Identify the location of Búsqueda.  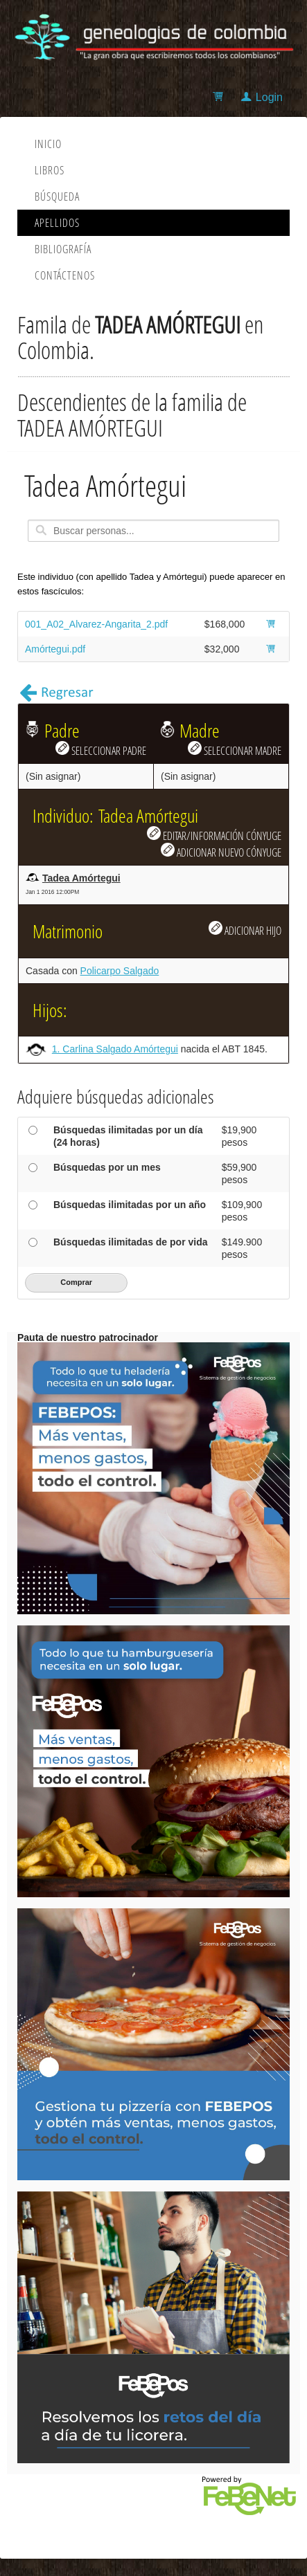
(57, 196).